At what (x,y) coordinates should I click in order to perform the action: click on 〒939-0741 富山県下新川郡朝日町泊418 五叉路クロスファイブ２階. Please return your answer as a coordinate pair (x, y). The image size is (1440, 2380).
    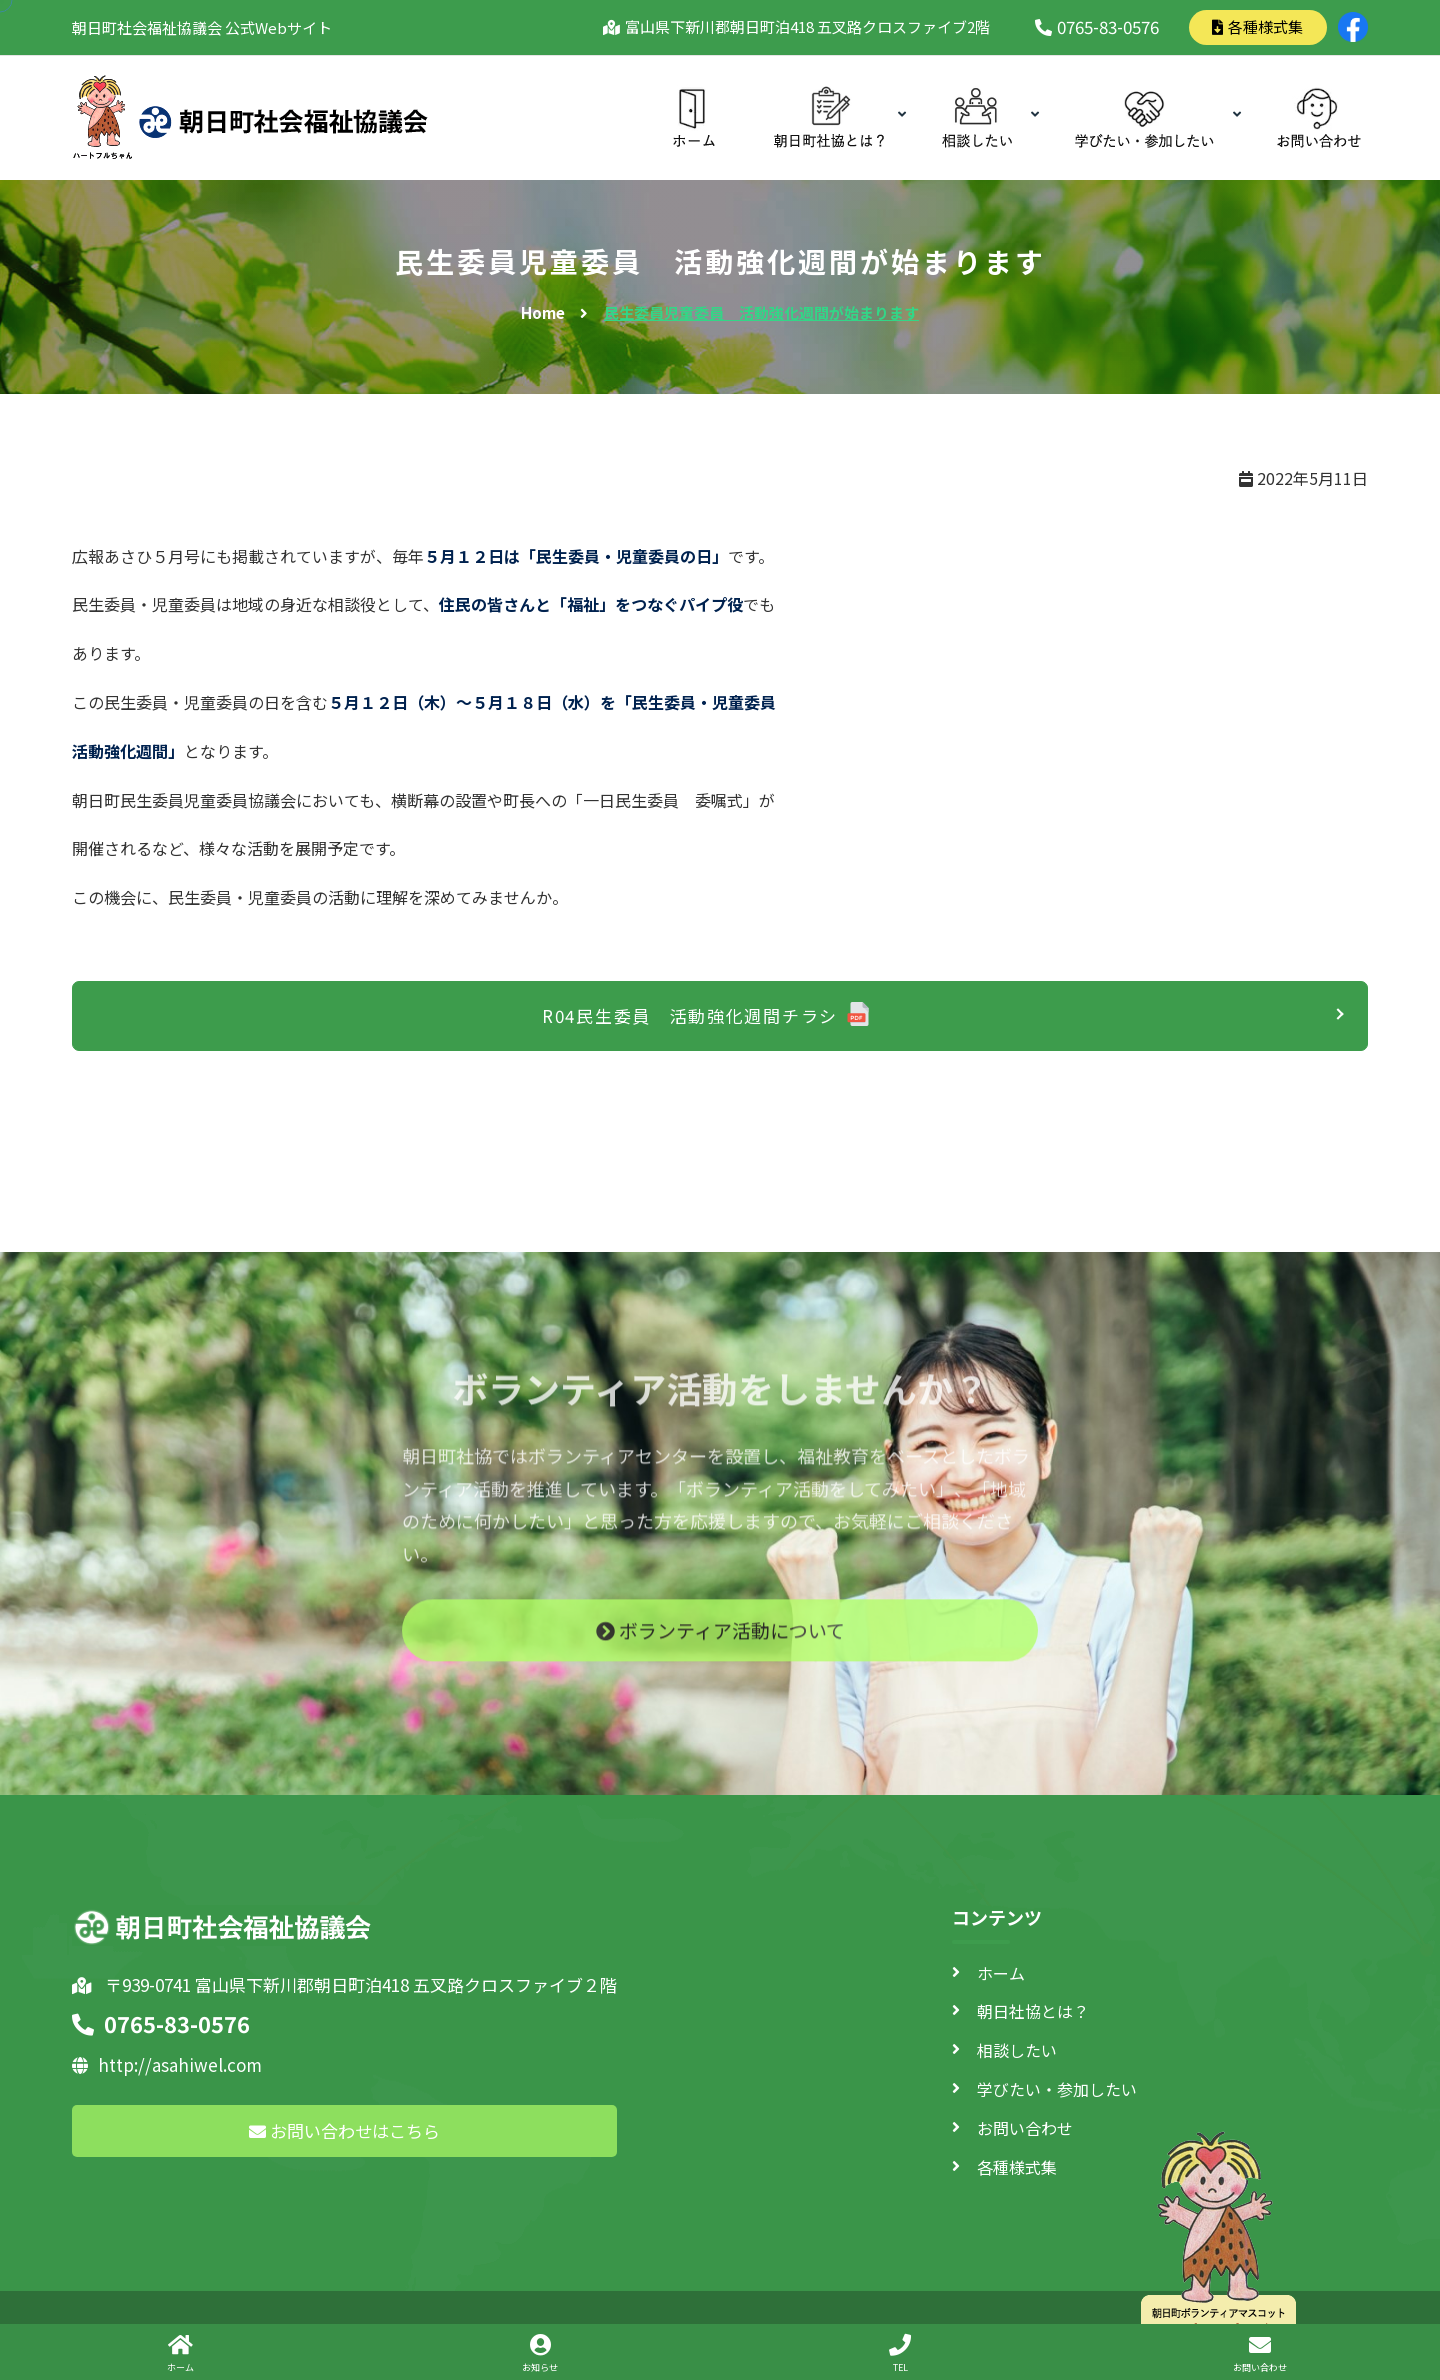
    Looking at the image, I should click on (344, 1984).